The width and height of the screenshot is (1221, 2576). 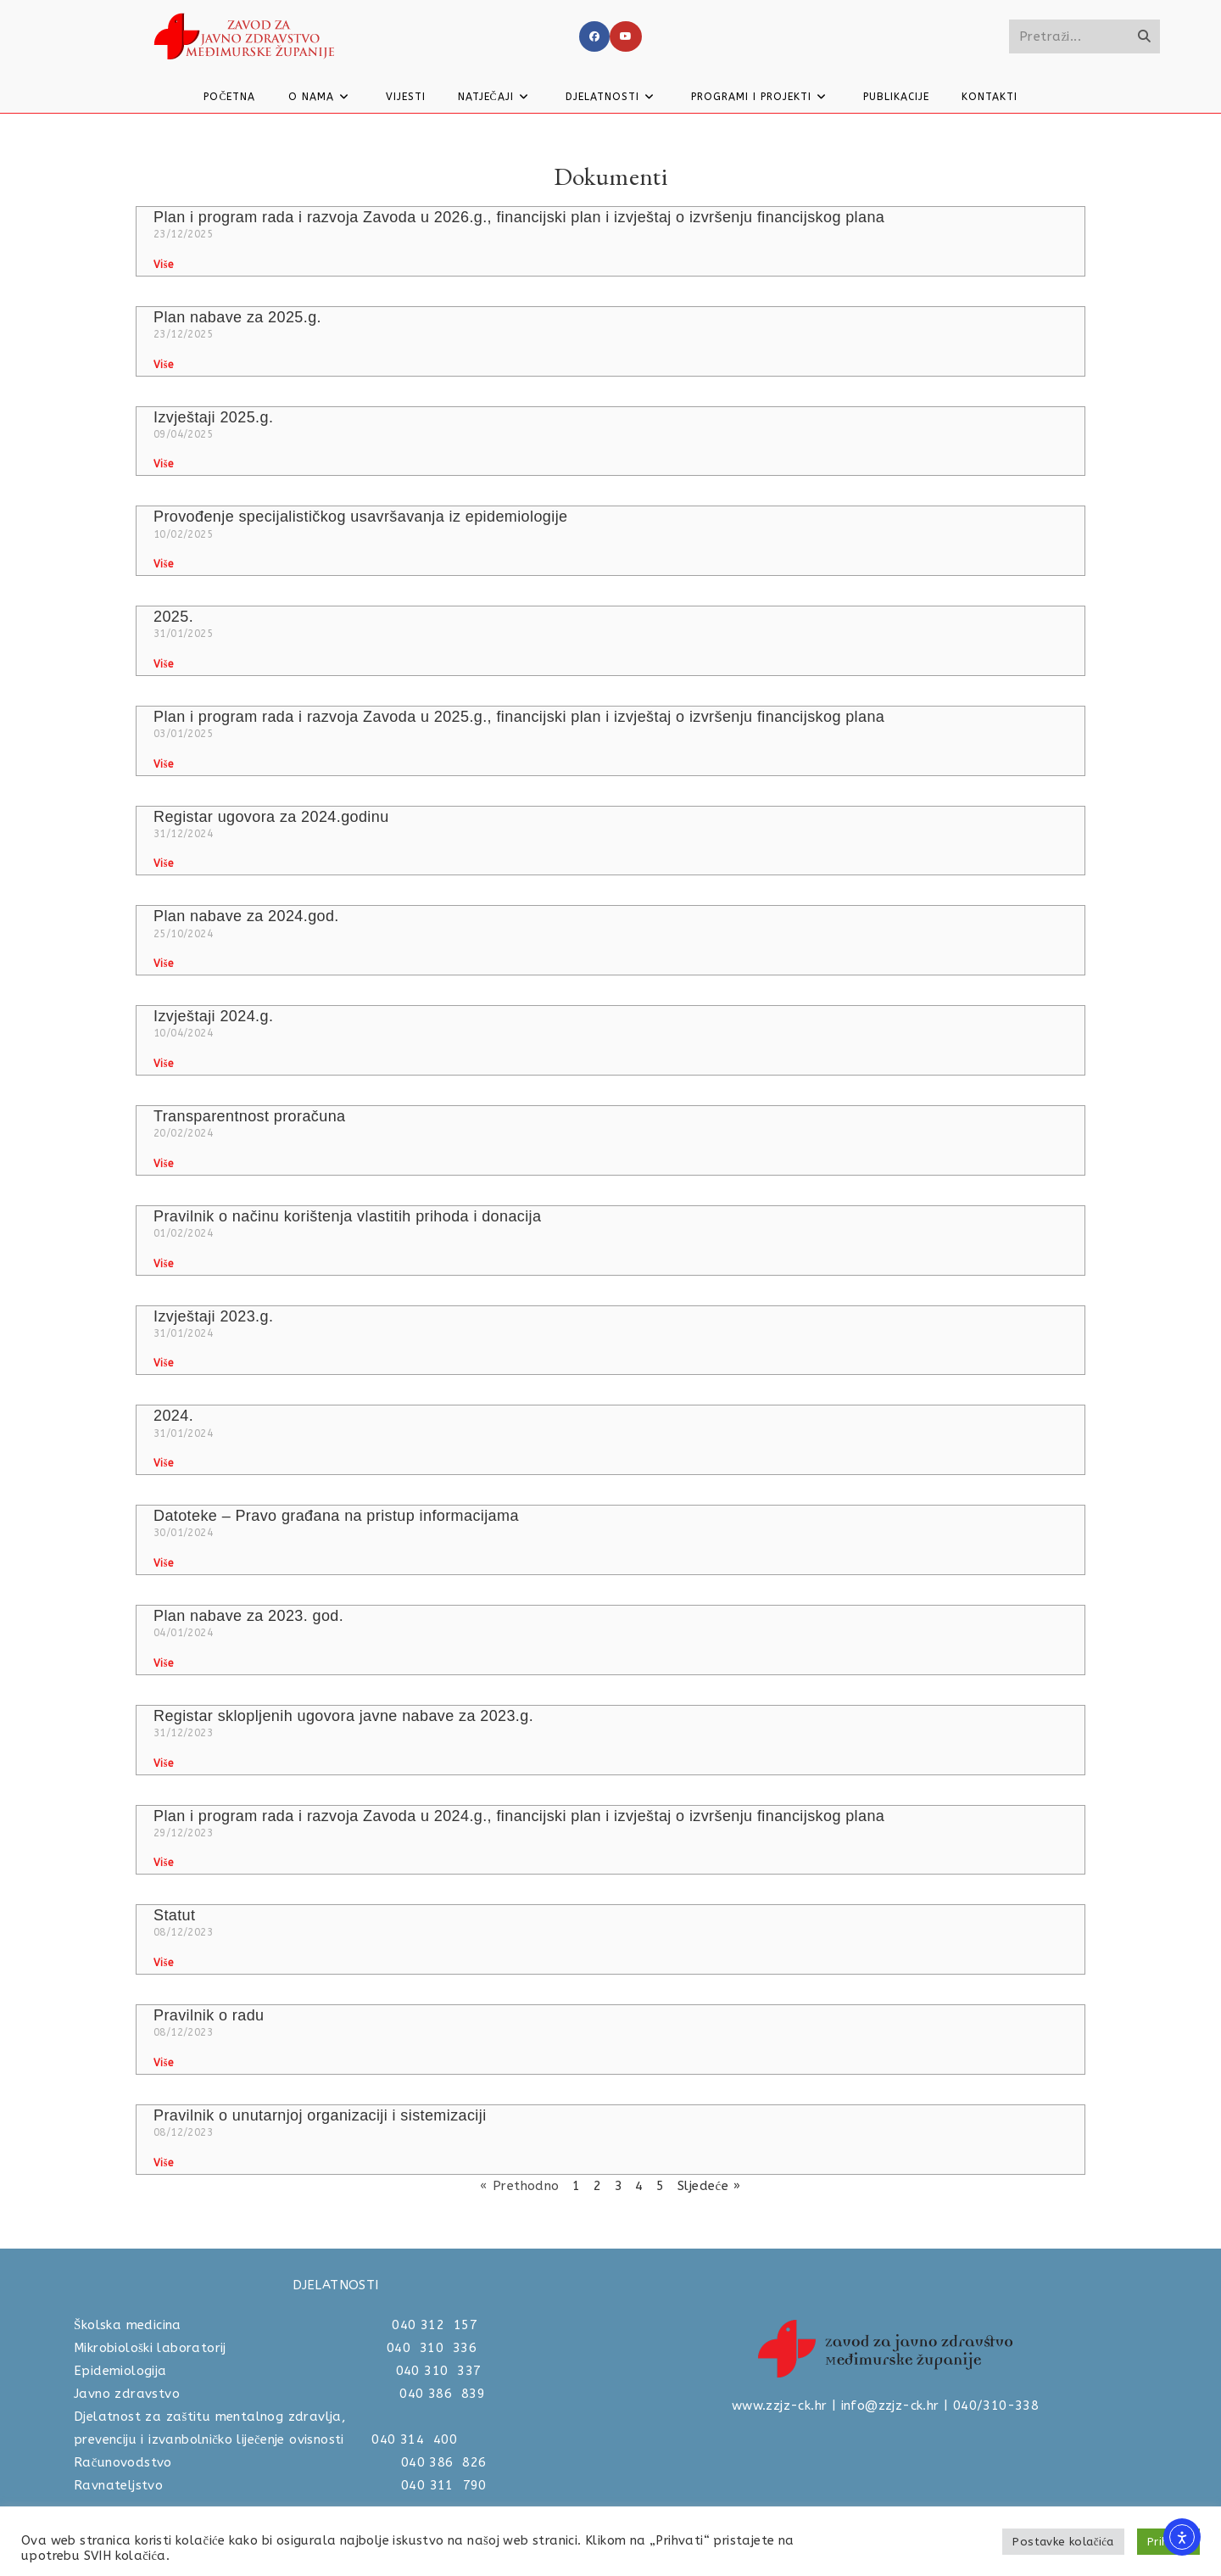 I want to click on [Facebook], so click(x=594, y=36).